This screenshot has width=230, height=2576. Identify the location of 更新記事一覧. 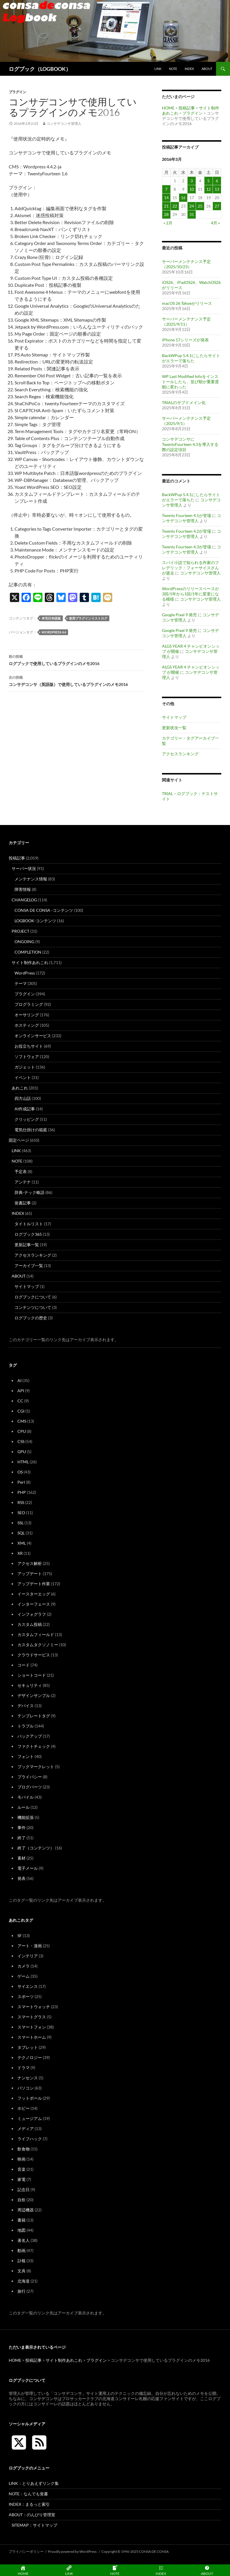
(27, 1244).